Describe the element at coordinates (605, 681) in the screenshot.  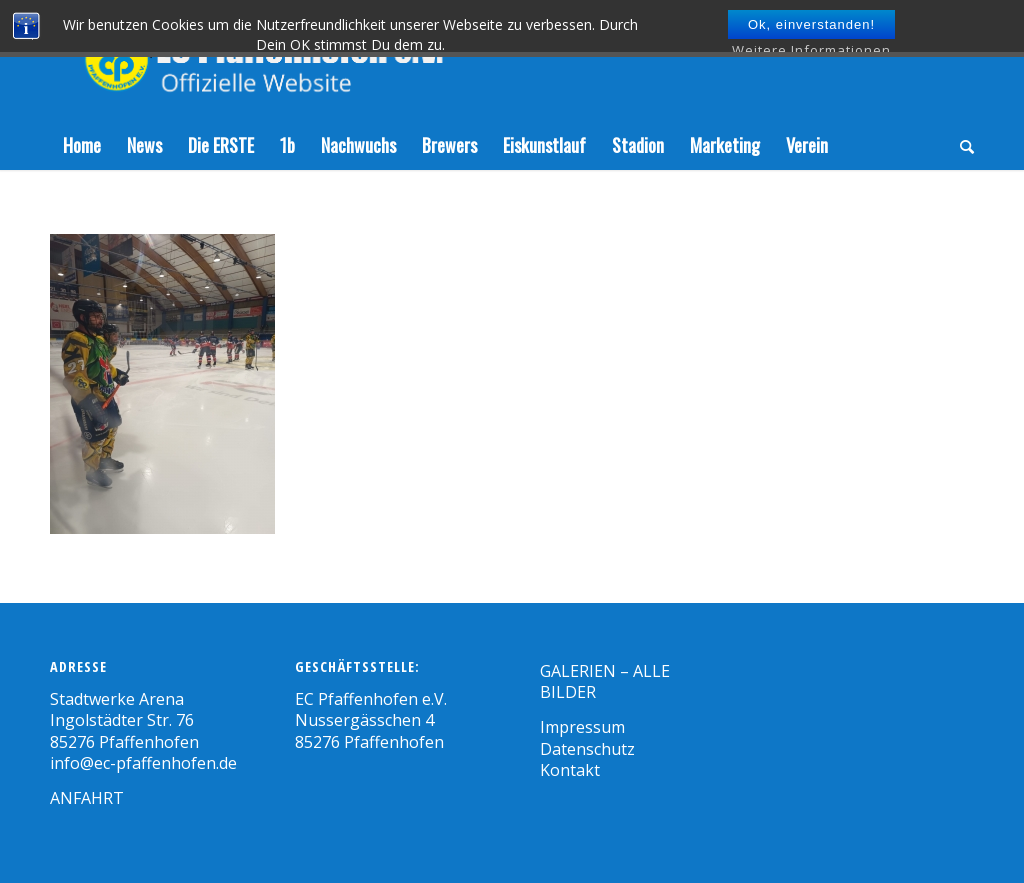
I see `GALERIEN – ALLE BILDER` at that location.